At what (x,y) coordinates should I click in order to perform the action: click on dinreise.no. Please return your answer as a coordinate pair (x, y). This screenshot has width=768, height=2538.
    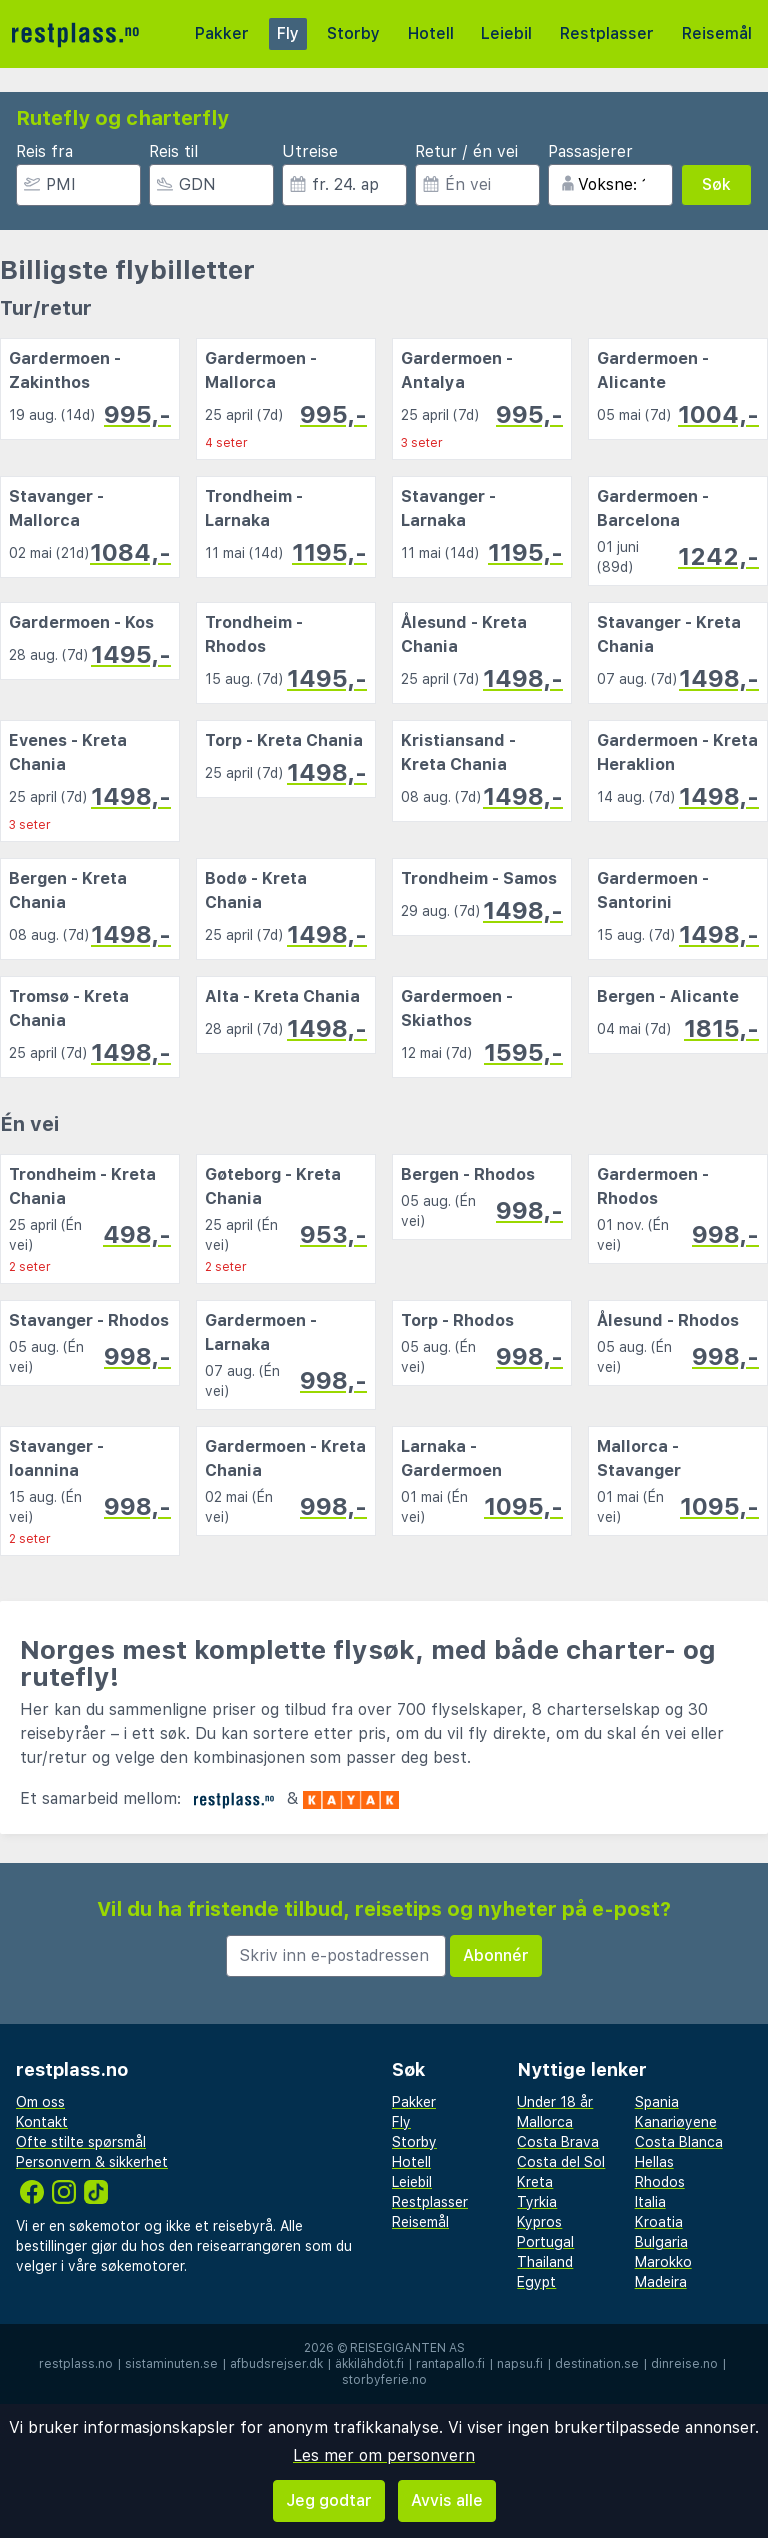
    Looking at the image, I should click on (684, 2364).